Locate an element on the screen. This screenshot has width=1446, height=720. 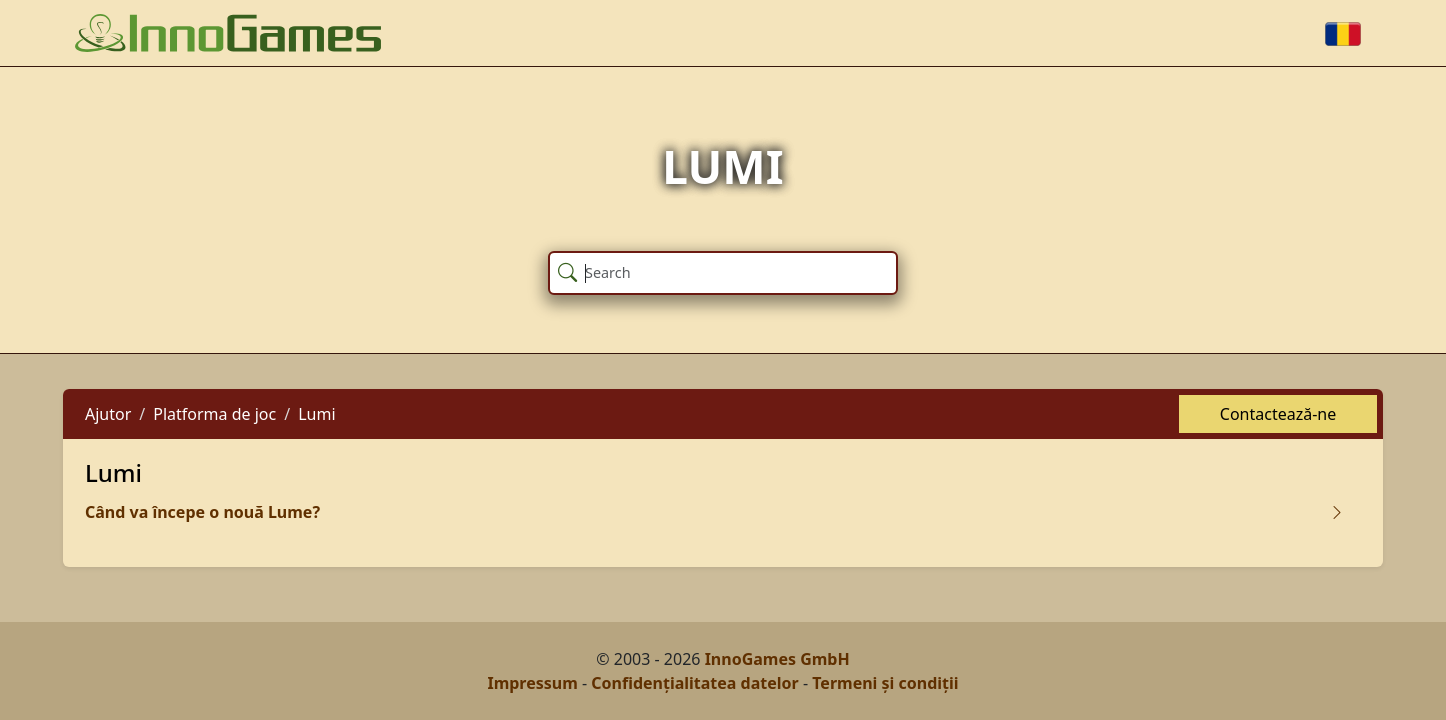
Lumi is located at coordinates (316, 414).